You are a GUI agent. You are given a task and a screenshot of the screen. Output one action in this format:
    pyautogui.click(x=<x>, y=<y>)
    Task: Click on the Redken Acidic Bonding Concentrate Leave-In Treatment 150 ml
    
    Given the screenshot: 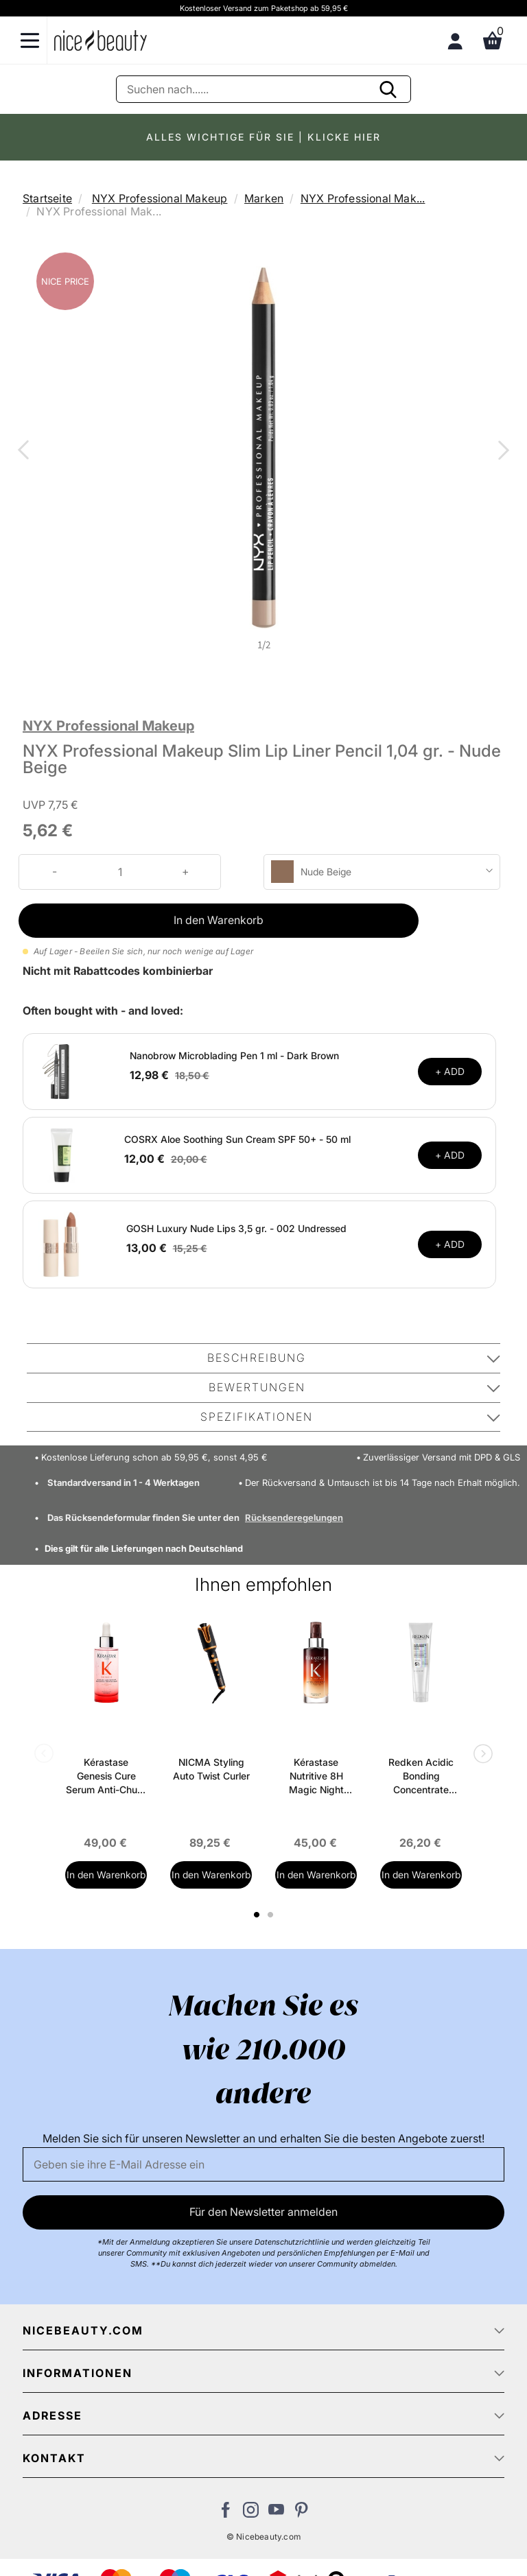 What is the action you would take?
    pyautogui.click(x=421, y=1776)
    